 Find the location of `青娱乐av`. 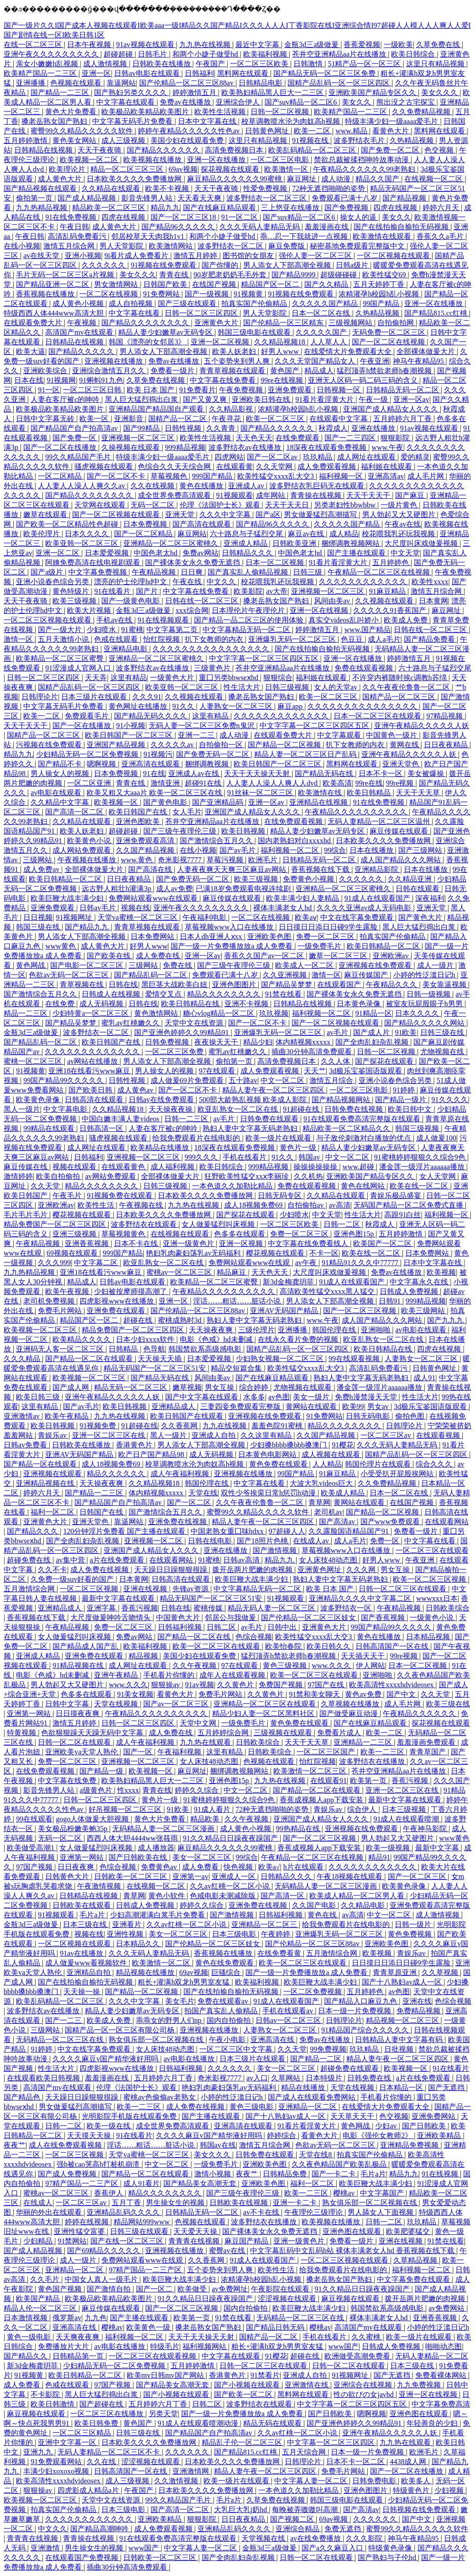

青娱乐av is located at coordinates (53, 1435).